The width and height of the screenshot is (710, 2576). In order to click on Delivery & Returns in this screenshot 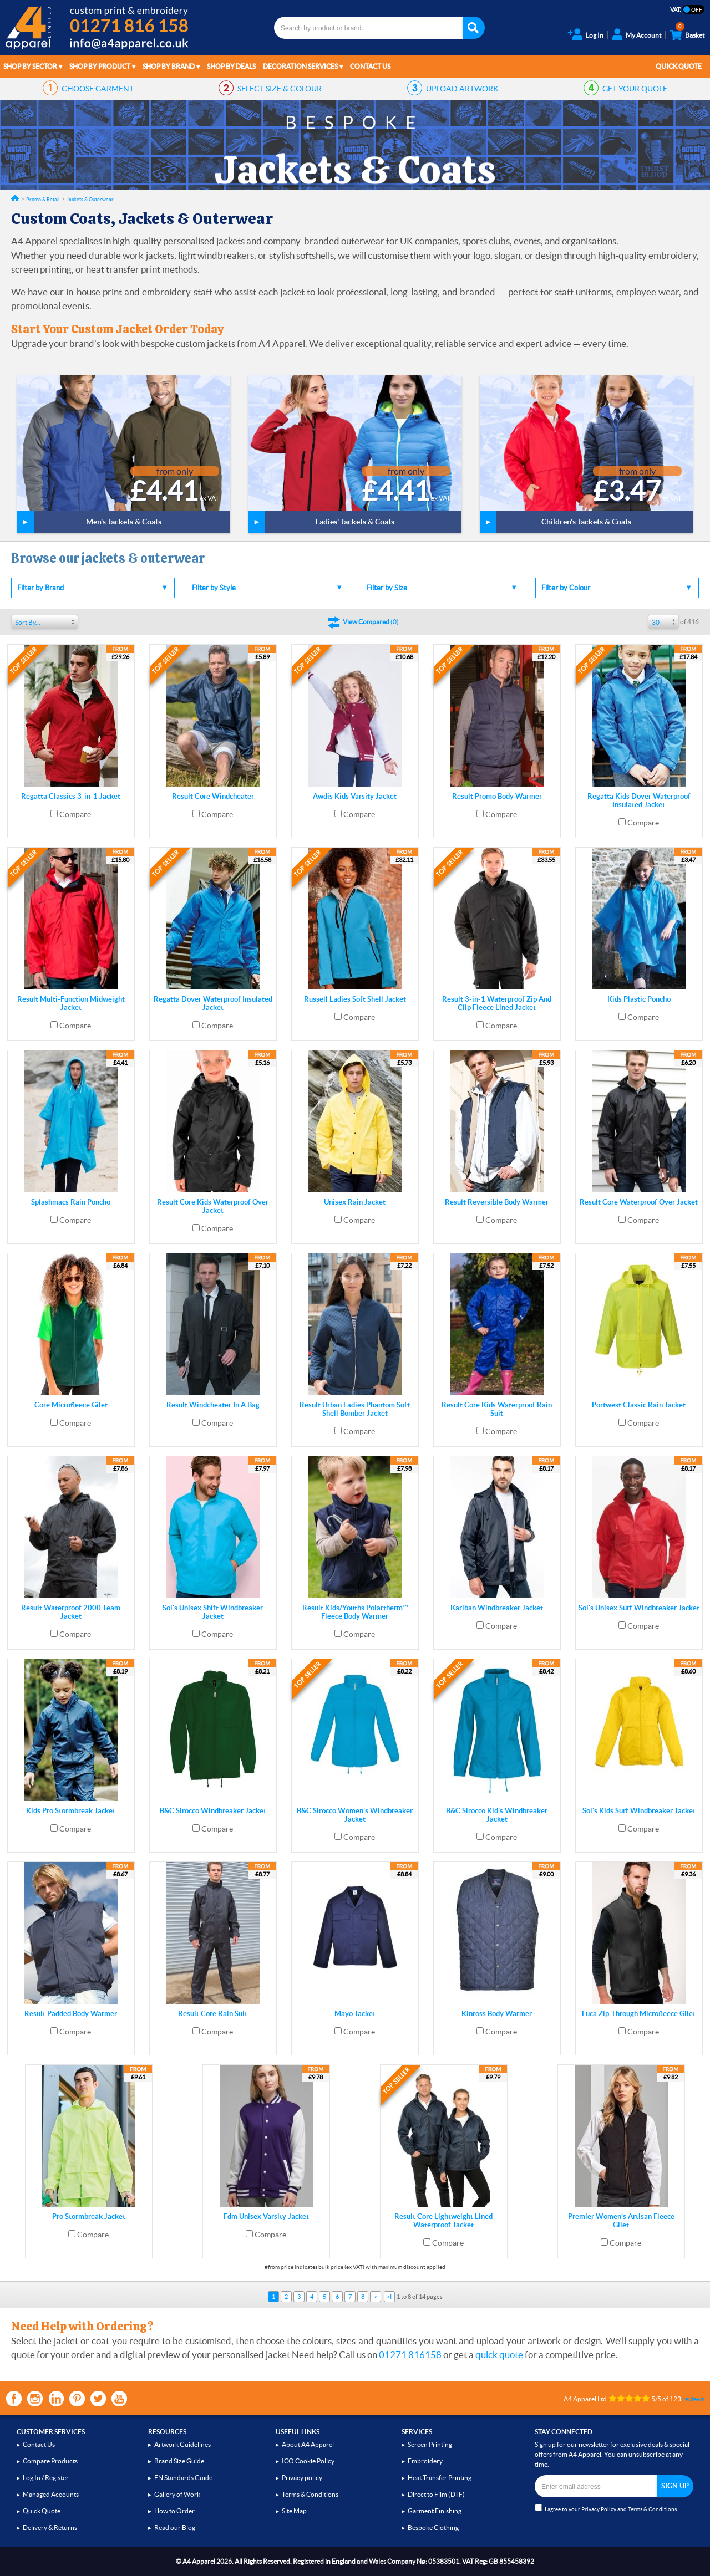, I will do `click(50, 2527)`.